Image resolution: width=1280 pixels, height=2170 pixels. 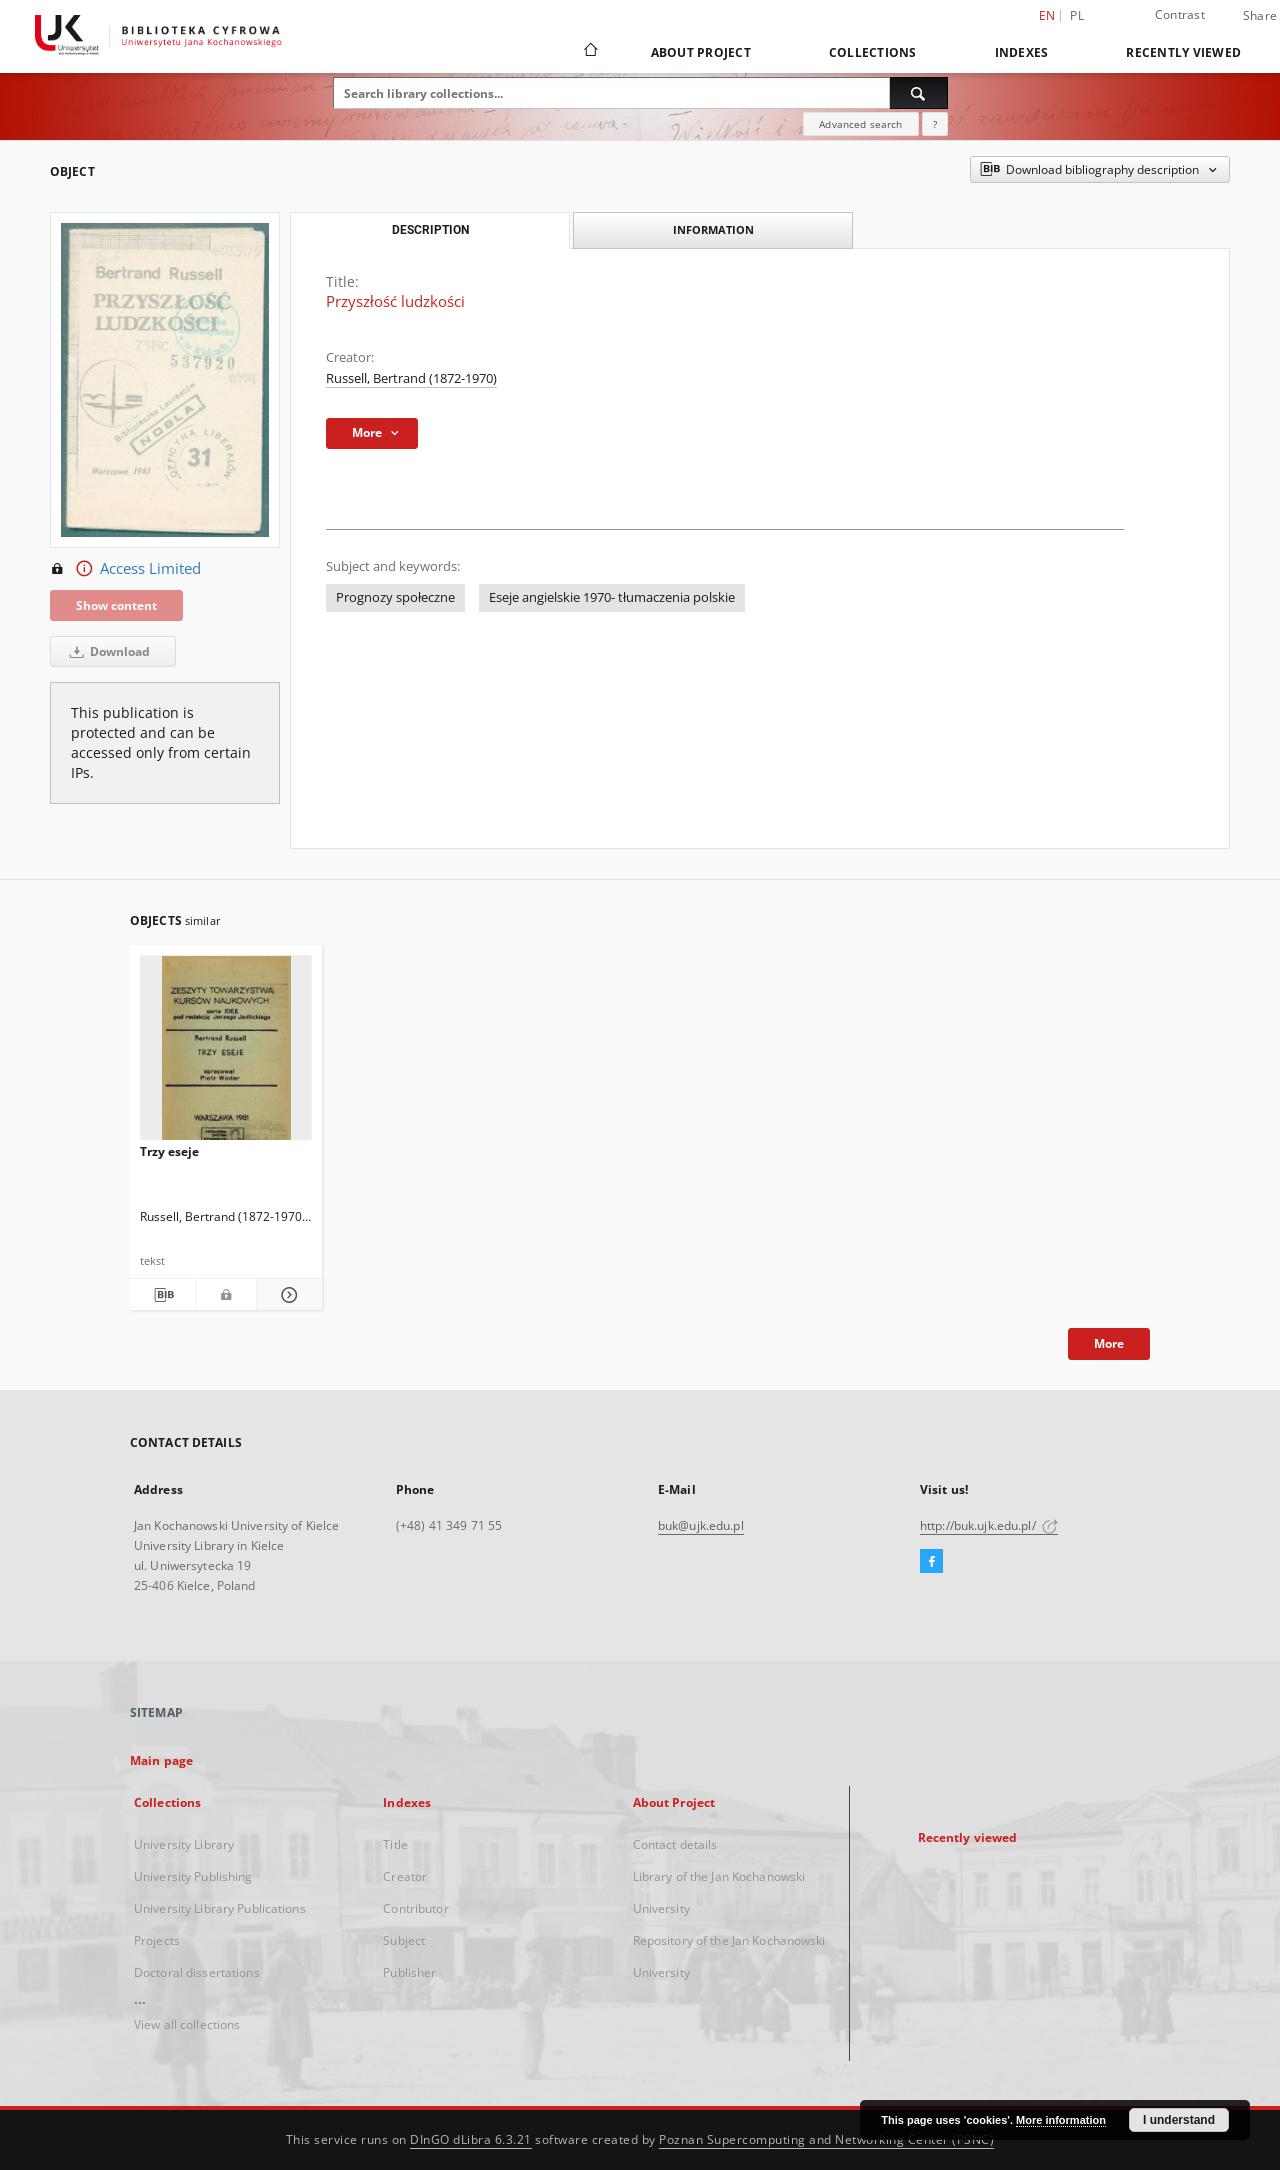 I want to click on Advanced search, so click(x=860, y=124).